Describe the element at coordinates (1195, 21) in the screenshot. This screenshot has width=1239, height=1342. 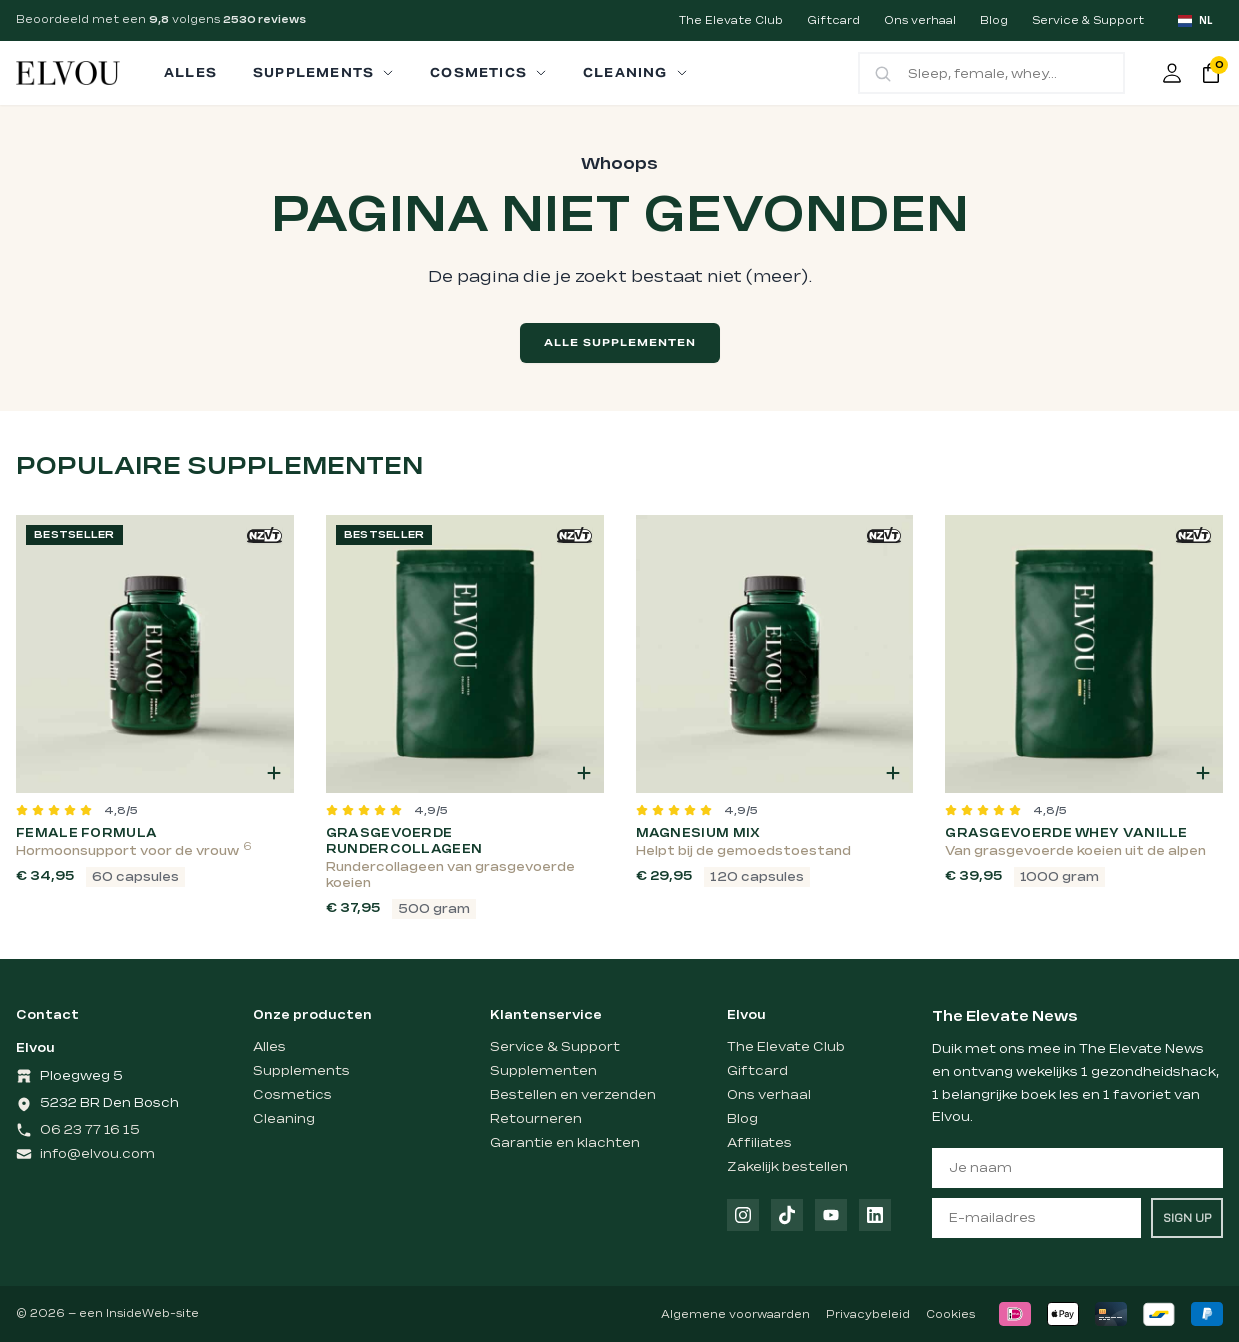
I see `NL` at that location.